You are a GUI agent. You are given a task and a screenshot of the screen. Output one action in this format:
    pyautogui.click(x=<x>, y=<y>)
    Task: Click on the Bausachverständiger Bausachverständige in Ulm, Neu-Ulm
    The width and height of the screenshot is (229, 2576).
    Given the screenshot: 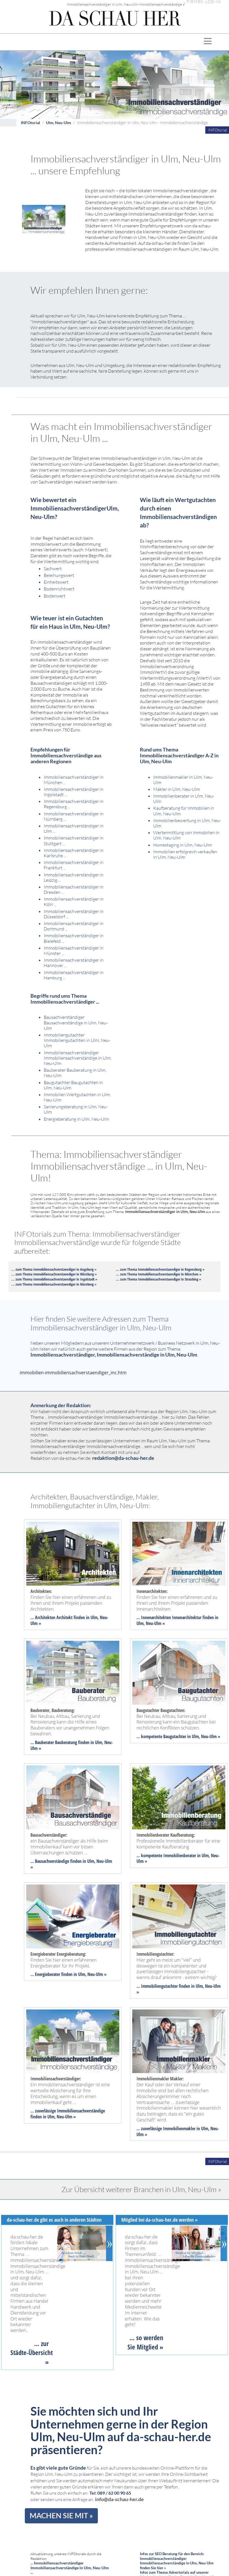 What is the action you would take?
    pyautogui.click(x=76, y=1022)
    